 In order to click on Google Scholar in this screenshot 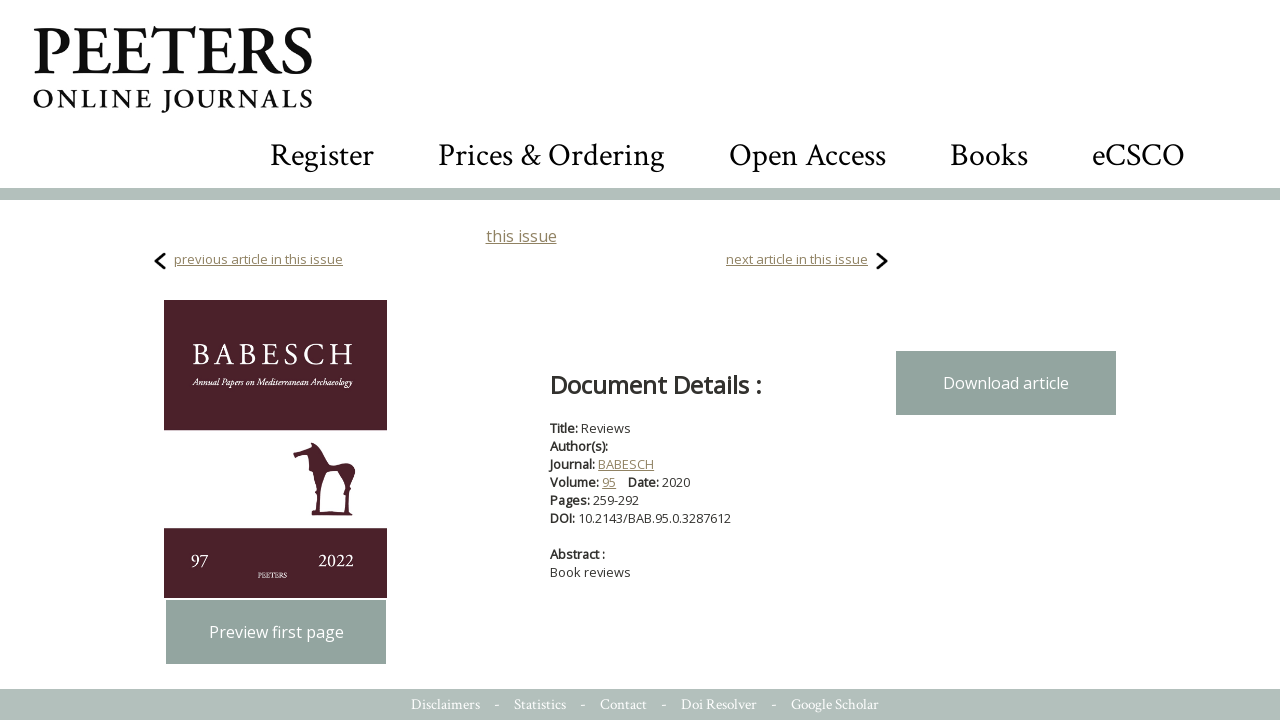, I will do `click(835, 704)`.